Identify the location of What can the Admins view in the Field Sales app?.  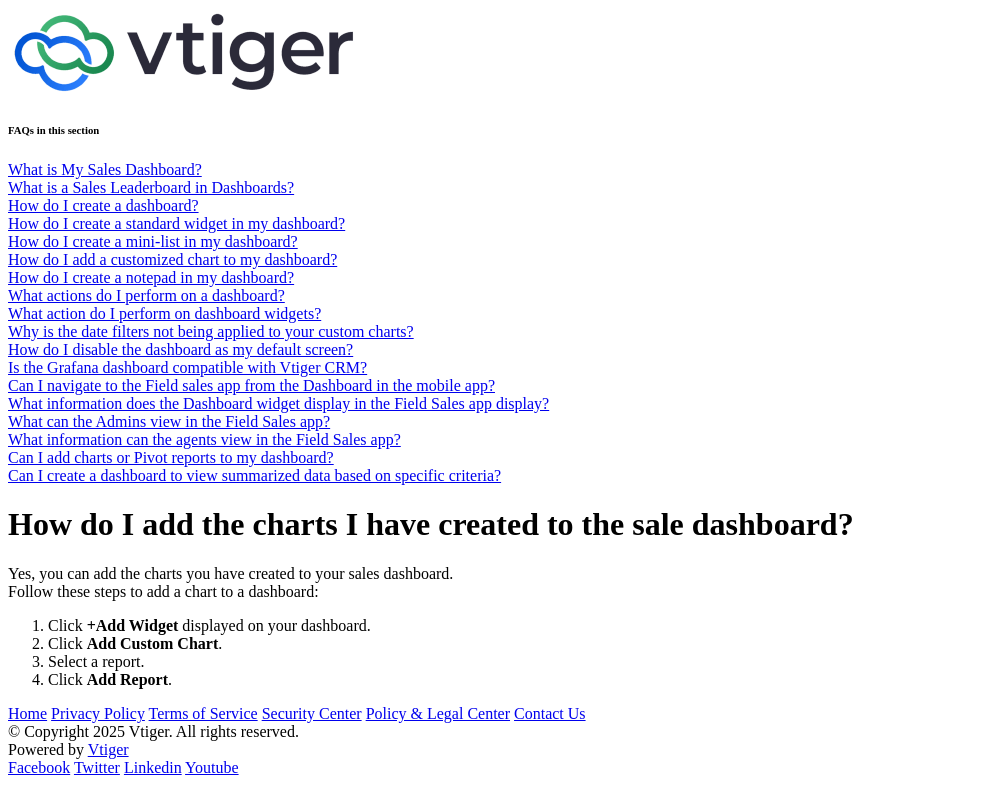
(169, 421).